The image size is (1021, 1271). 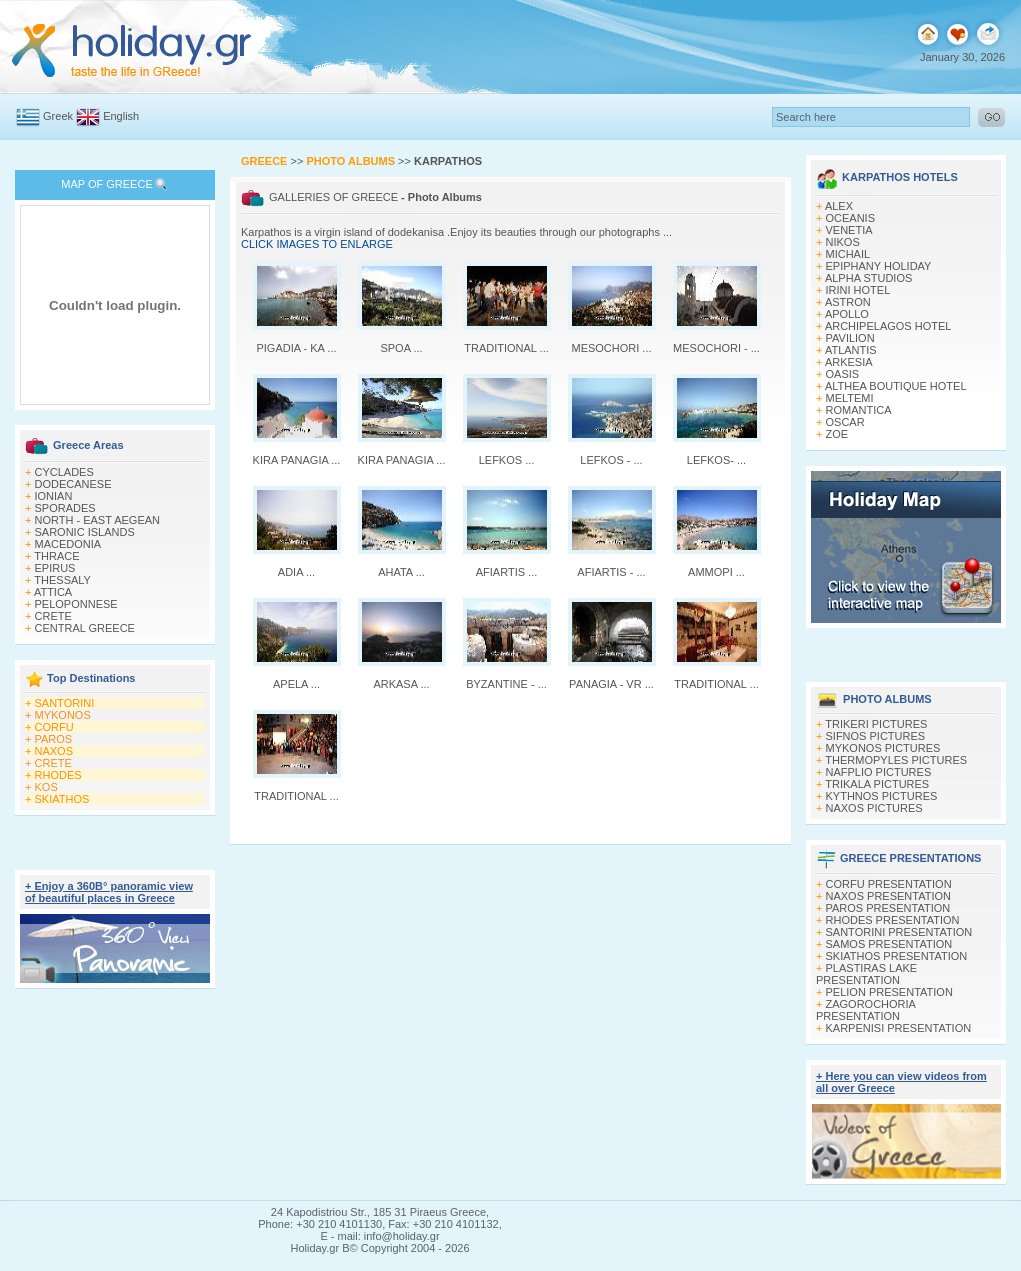 What do you see at coordinates (53, 592) in the screenshot?
I see `ATTICA` at bounding box center [53, 592].